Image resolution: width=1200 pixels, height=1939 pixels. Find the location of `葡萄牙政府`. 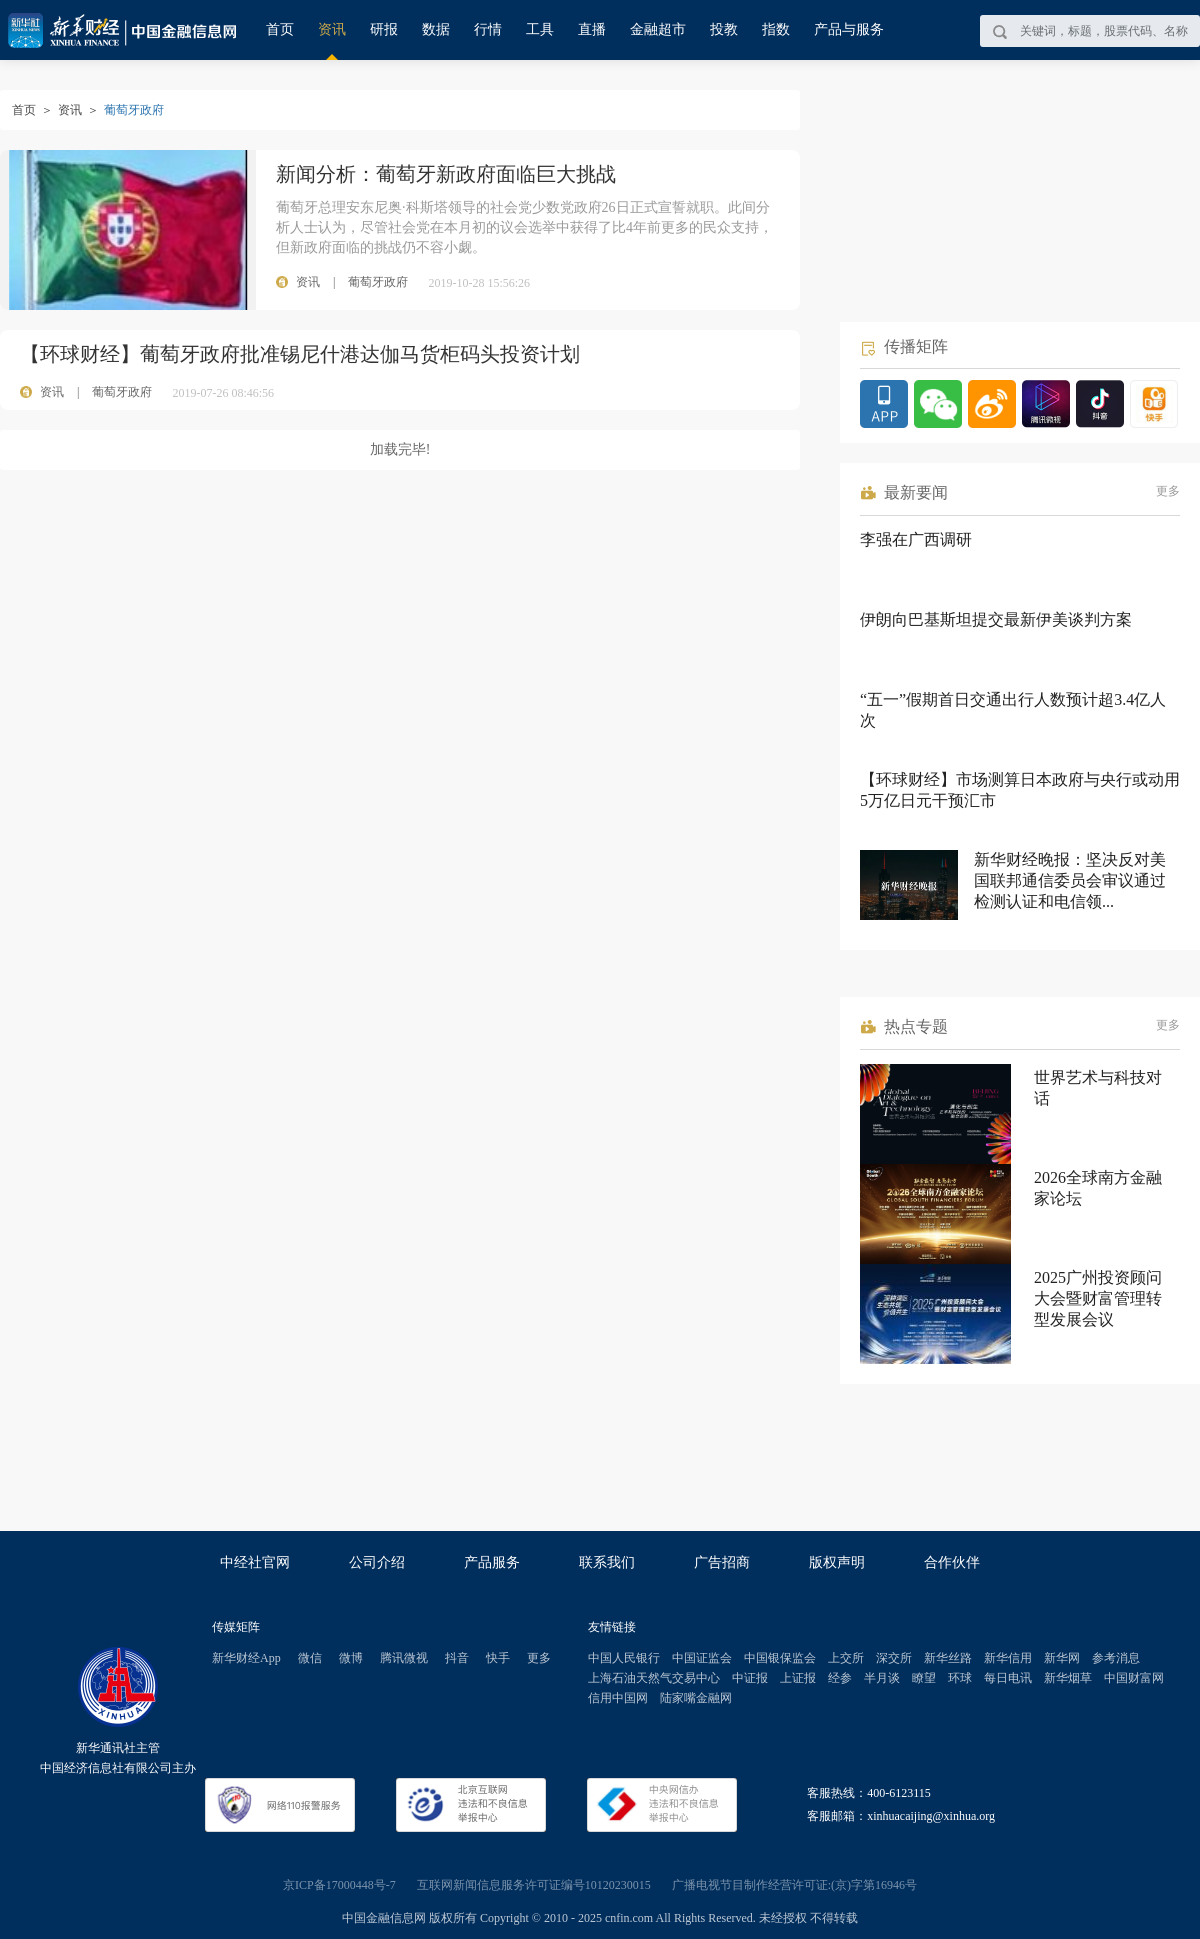

葡萄牙政府 is located at coordinates (122, 392).